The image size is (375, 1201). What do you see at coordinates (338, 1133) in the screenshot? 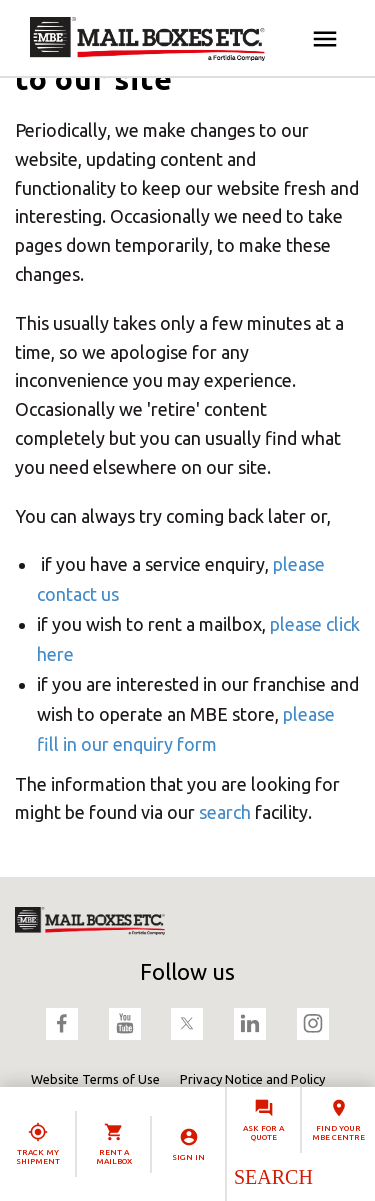
I see `Find your MBE Centre` at bounding box center [338, 1133].